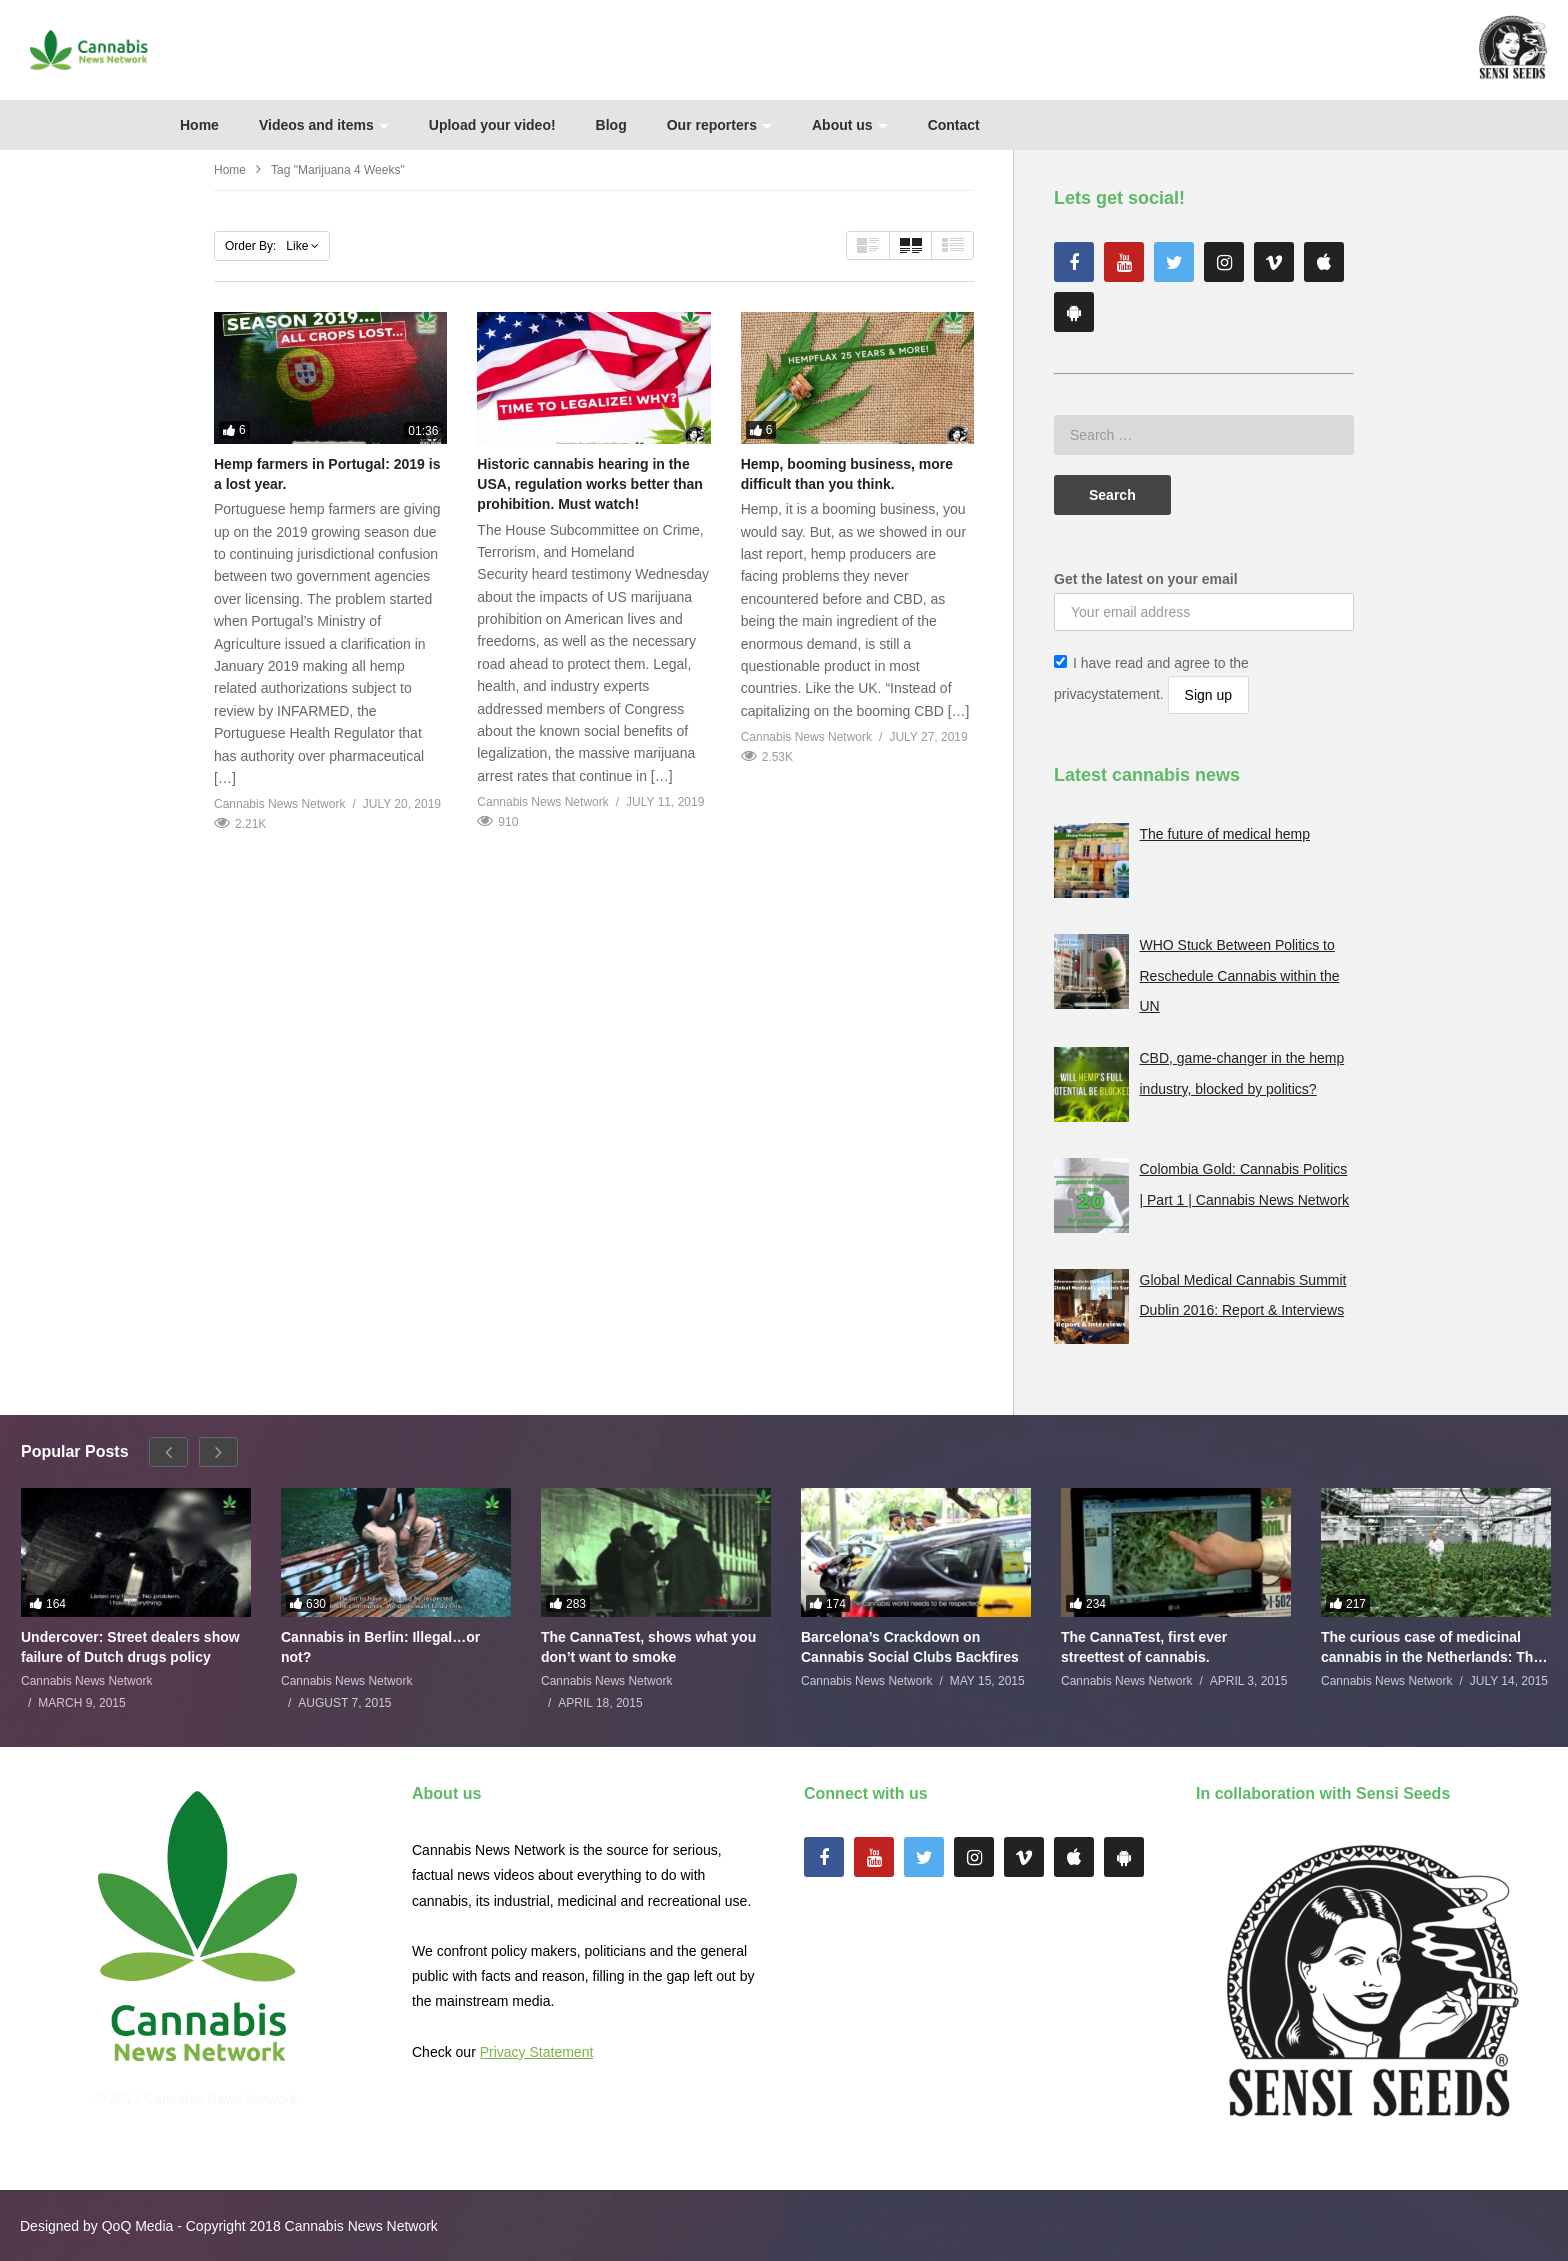 The height and width of the screenshot is (2261, 1568). Describe the element at coordinates (910, 1647) in the screenshot. I see `Barcelona’s Crackdown on Cannabis Social Clubs Backfires` at that location.